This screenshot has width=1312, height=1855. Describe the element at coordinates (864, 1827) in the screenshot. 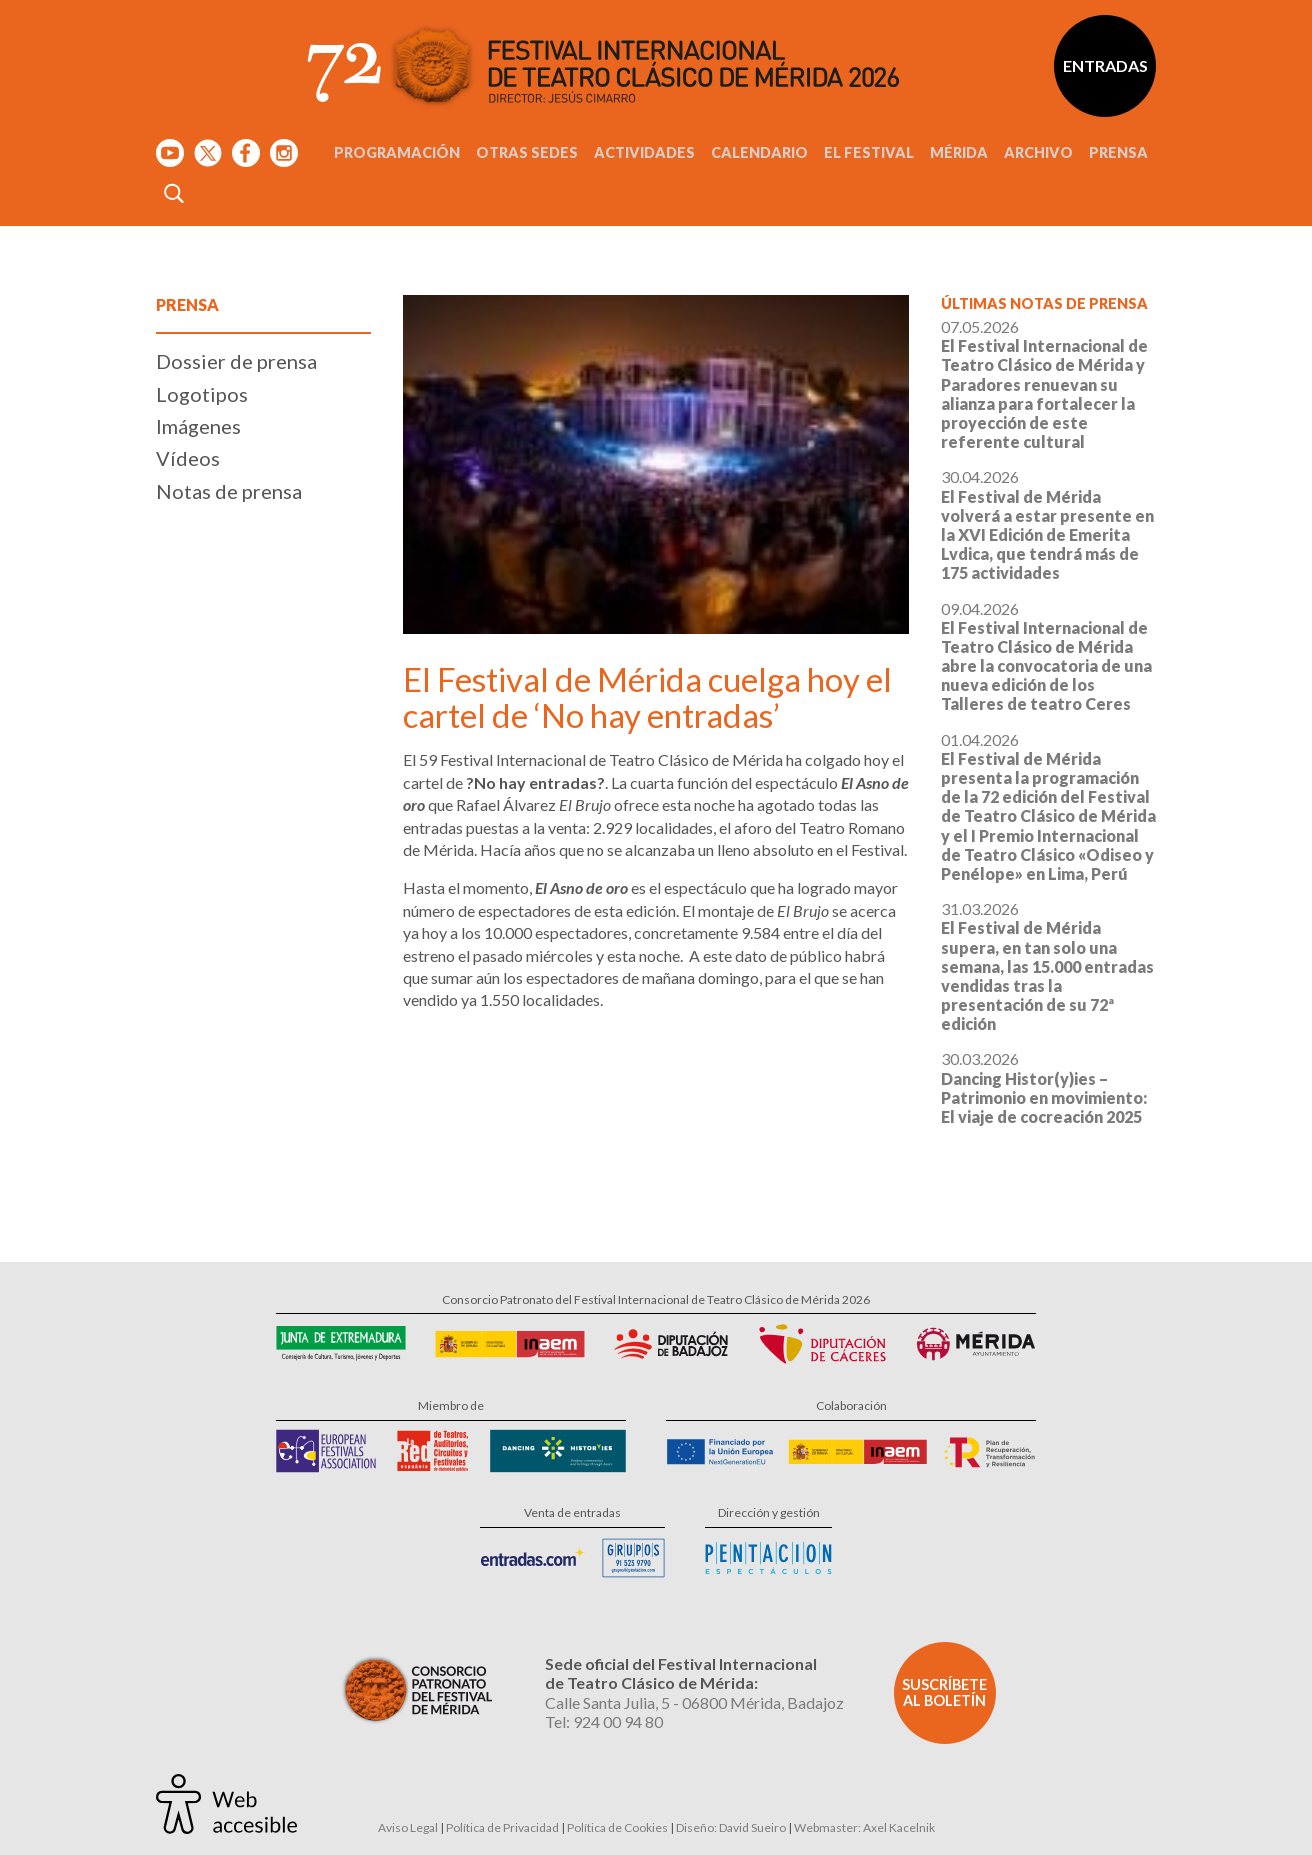

I see `Webmaster: Axel Kacelnik` at that location.